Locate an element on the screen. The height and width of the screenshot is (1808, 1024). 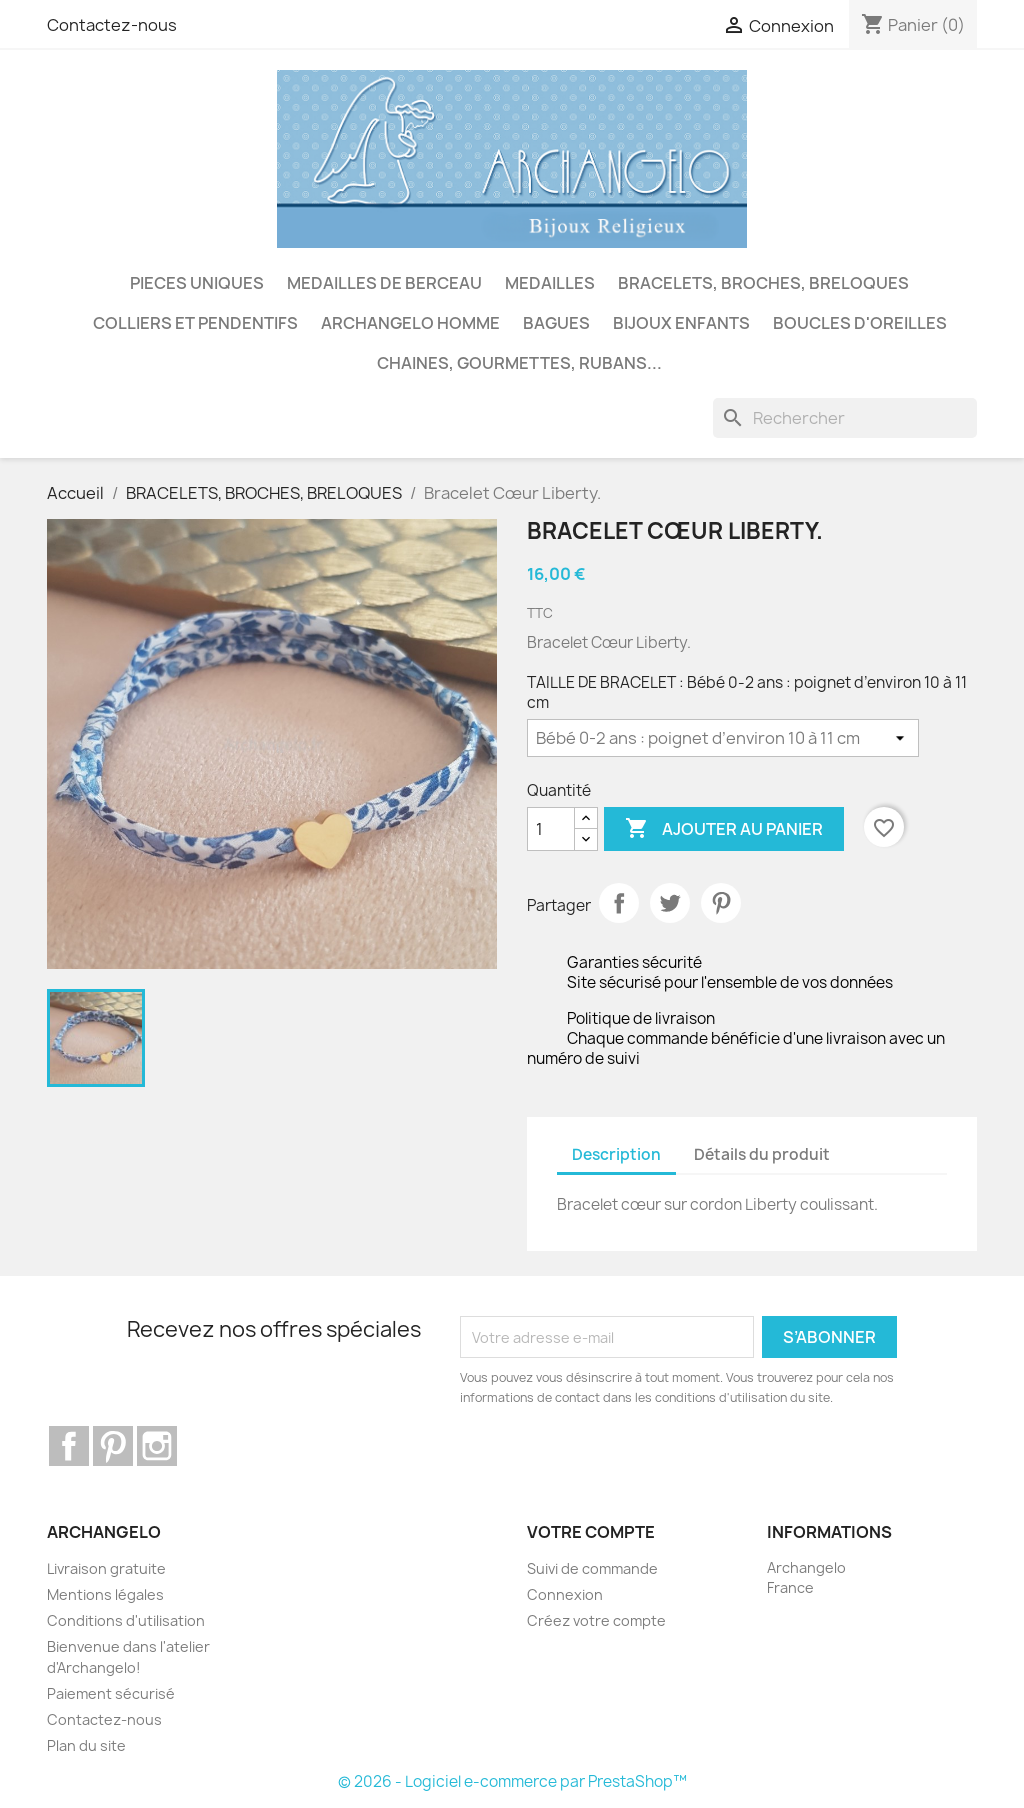
BRACELETS, BROCHES, BRELOQUES is located at coordinates (763, 283).